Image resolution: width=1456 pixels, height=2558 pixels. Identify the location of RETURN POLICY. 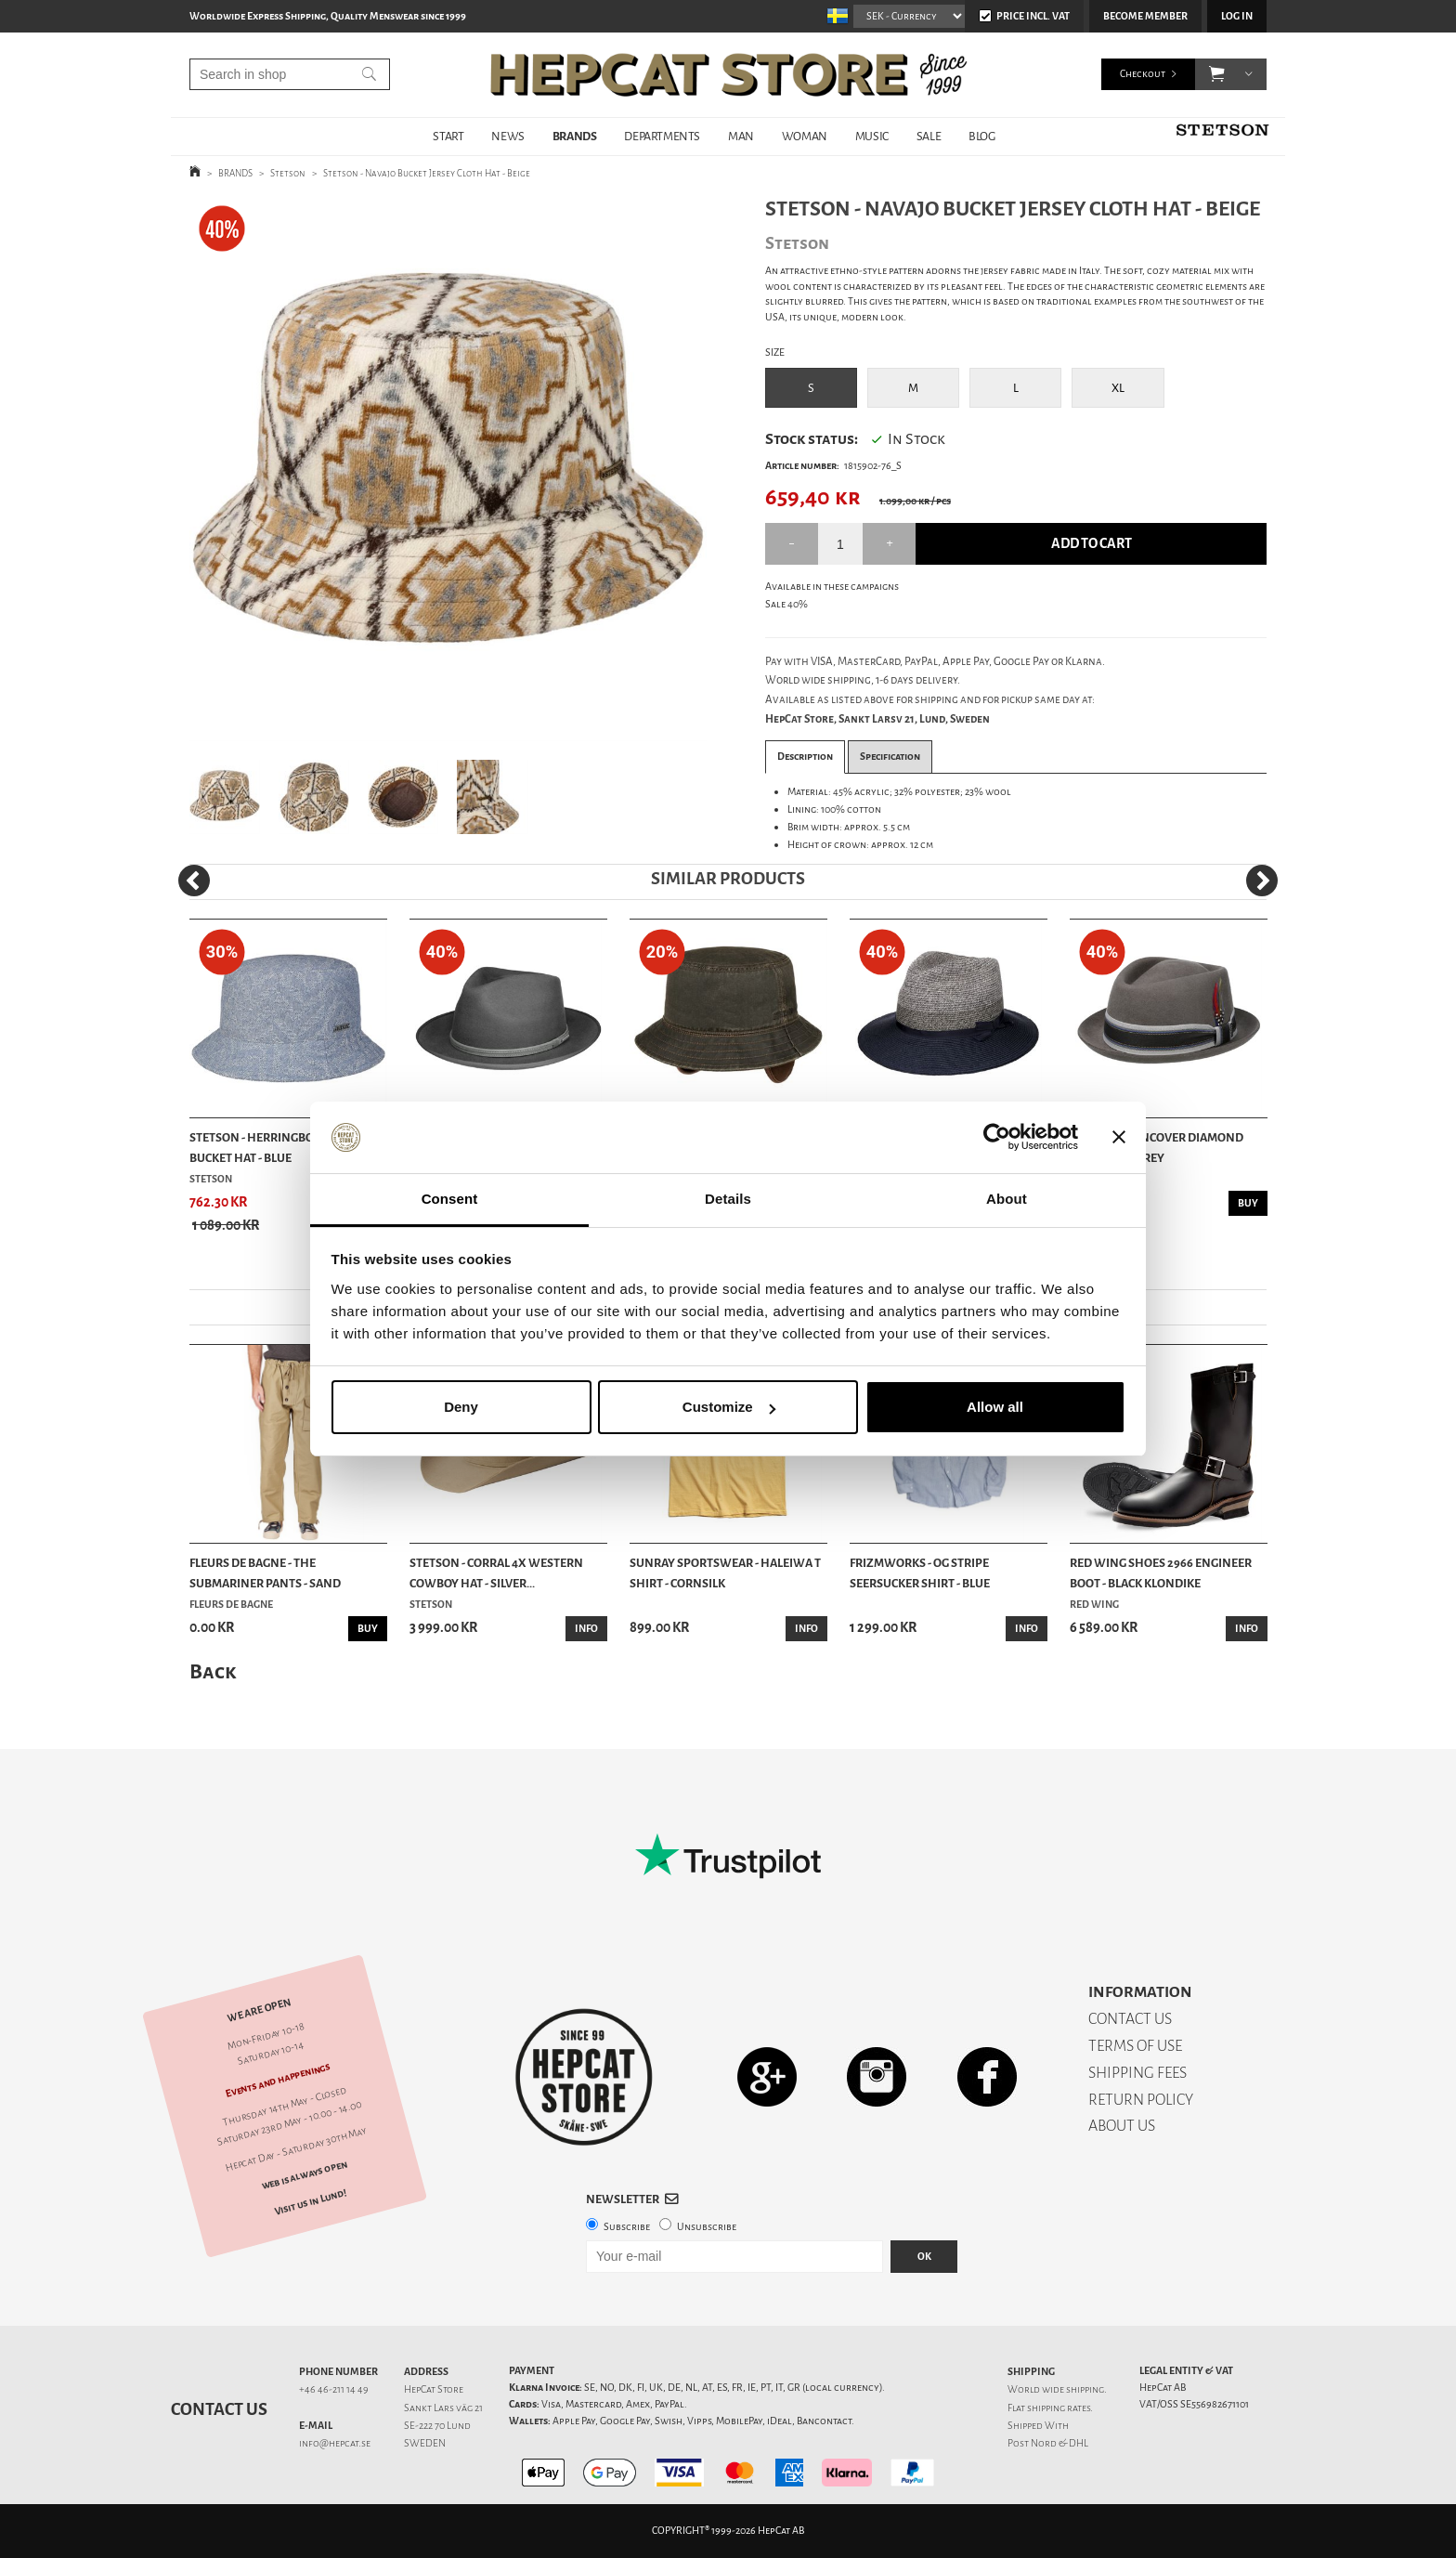
(1140, 2099).